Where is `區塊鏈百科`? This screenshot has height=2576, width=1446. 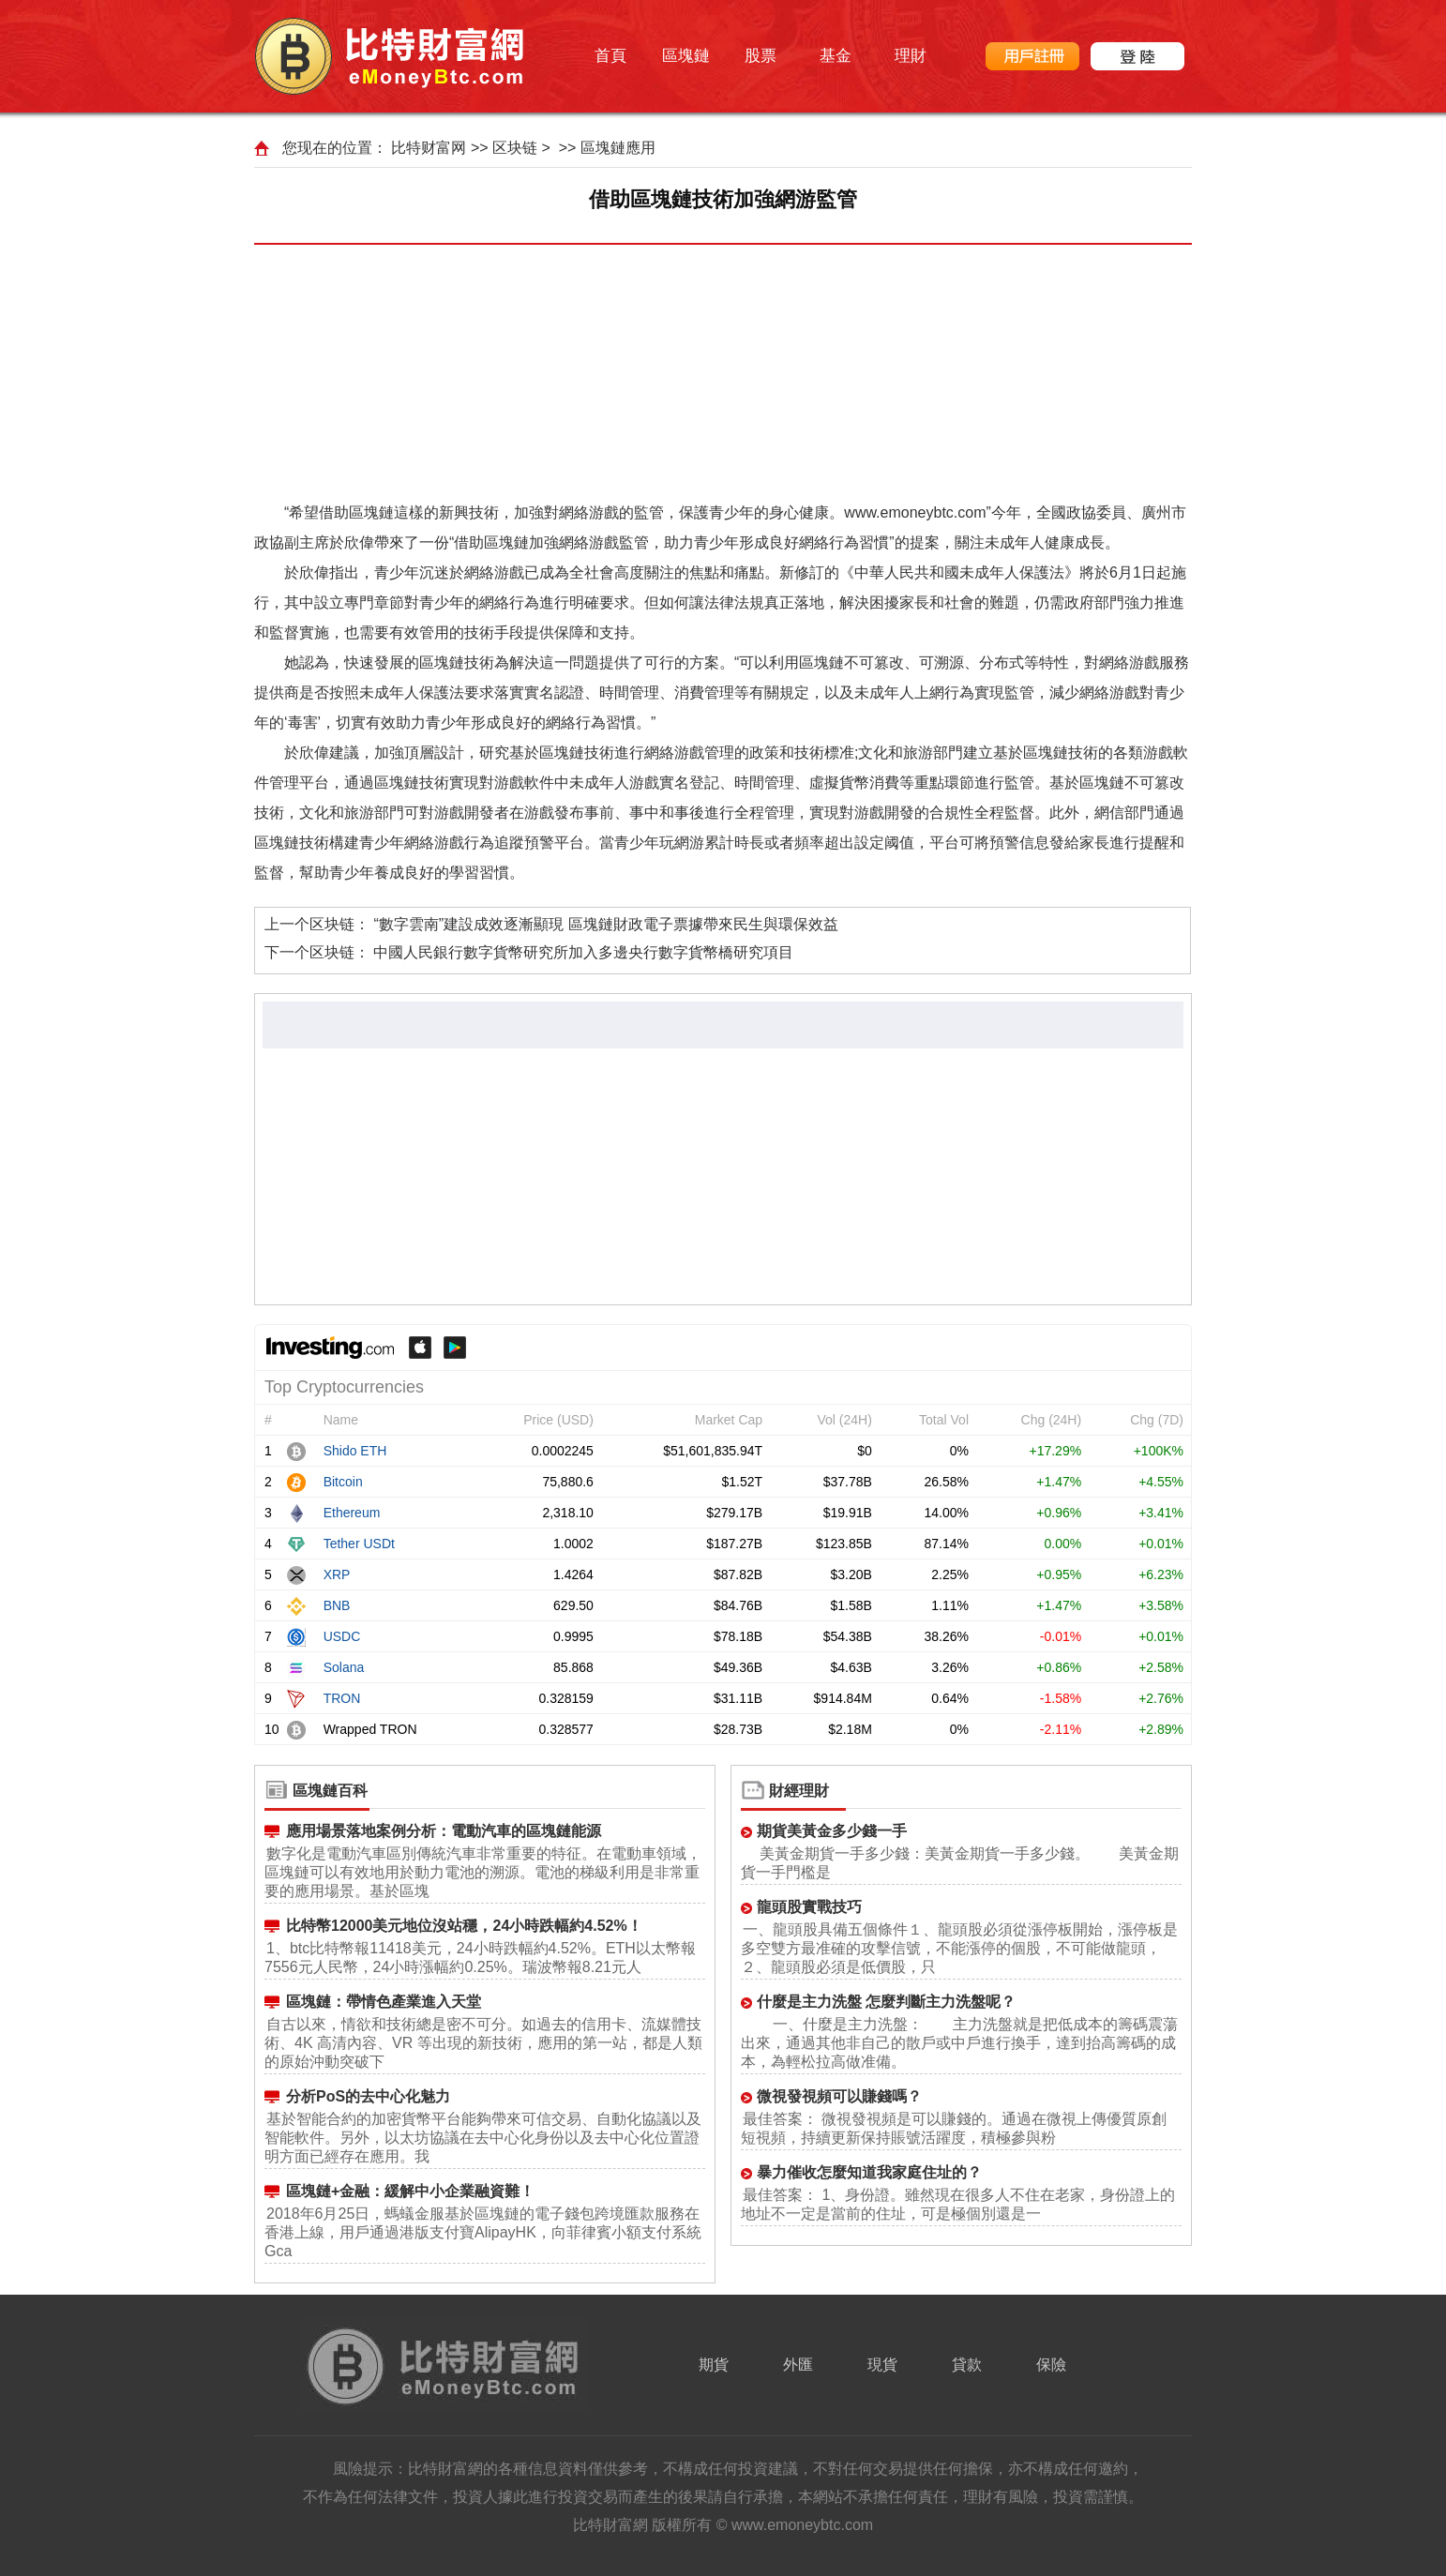 區塊鏈百科 is located at coordinates (330, 1791).